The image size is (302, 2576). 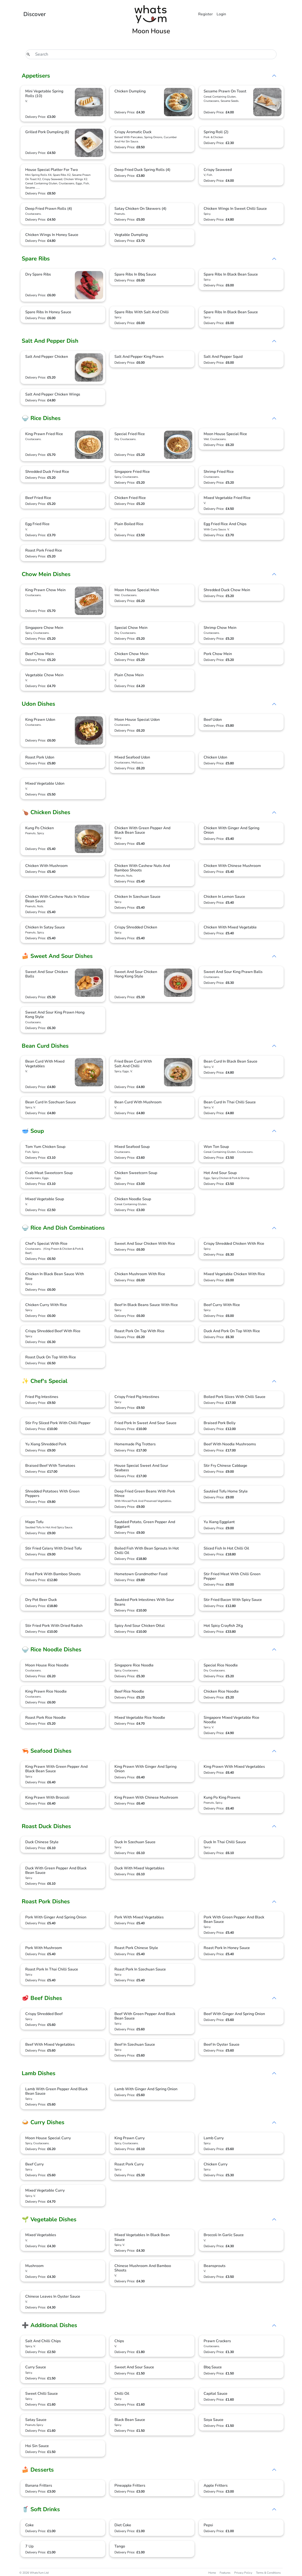 What do you see at coordinates (151, 31) in the screenshot?
I see `Moon House` at bounding box center [151, 31].